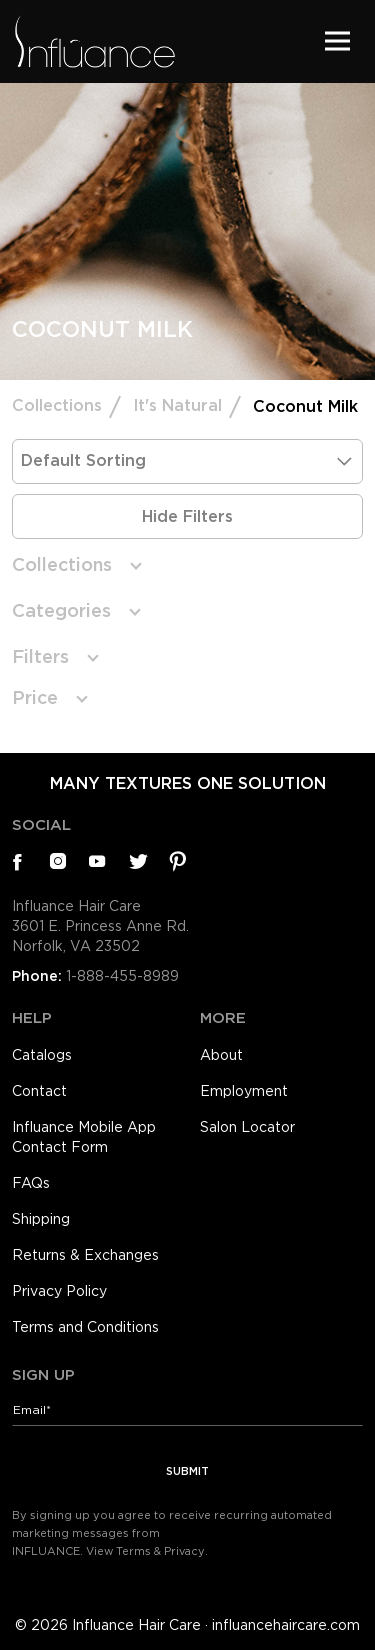 The height and width of the screenshot is (1650, 375). I want to click on Terms & Privacy, so click(160, 1551).